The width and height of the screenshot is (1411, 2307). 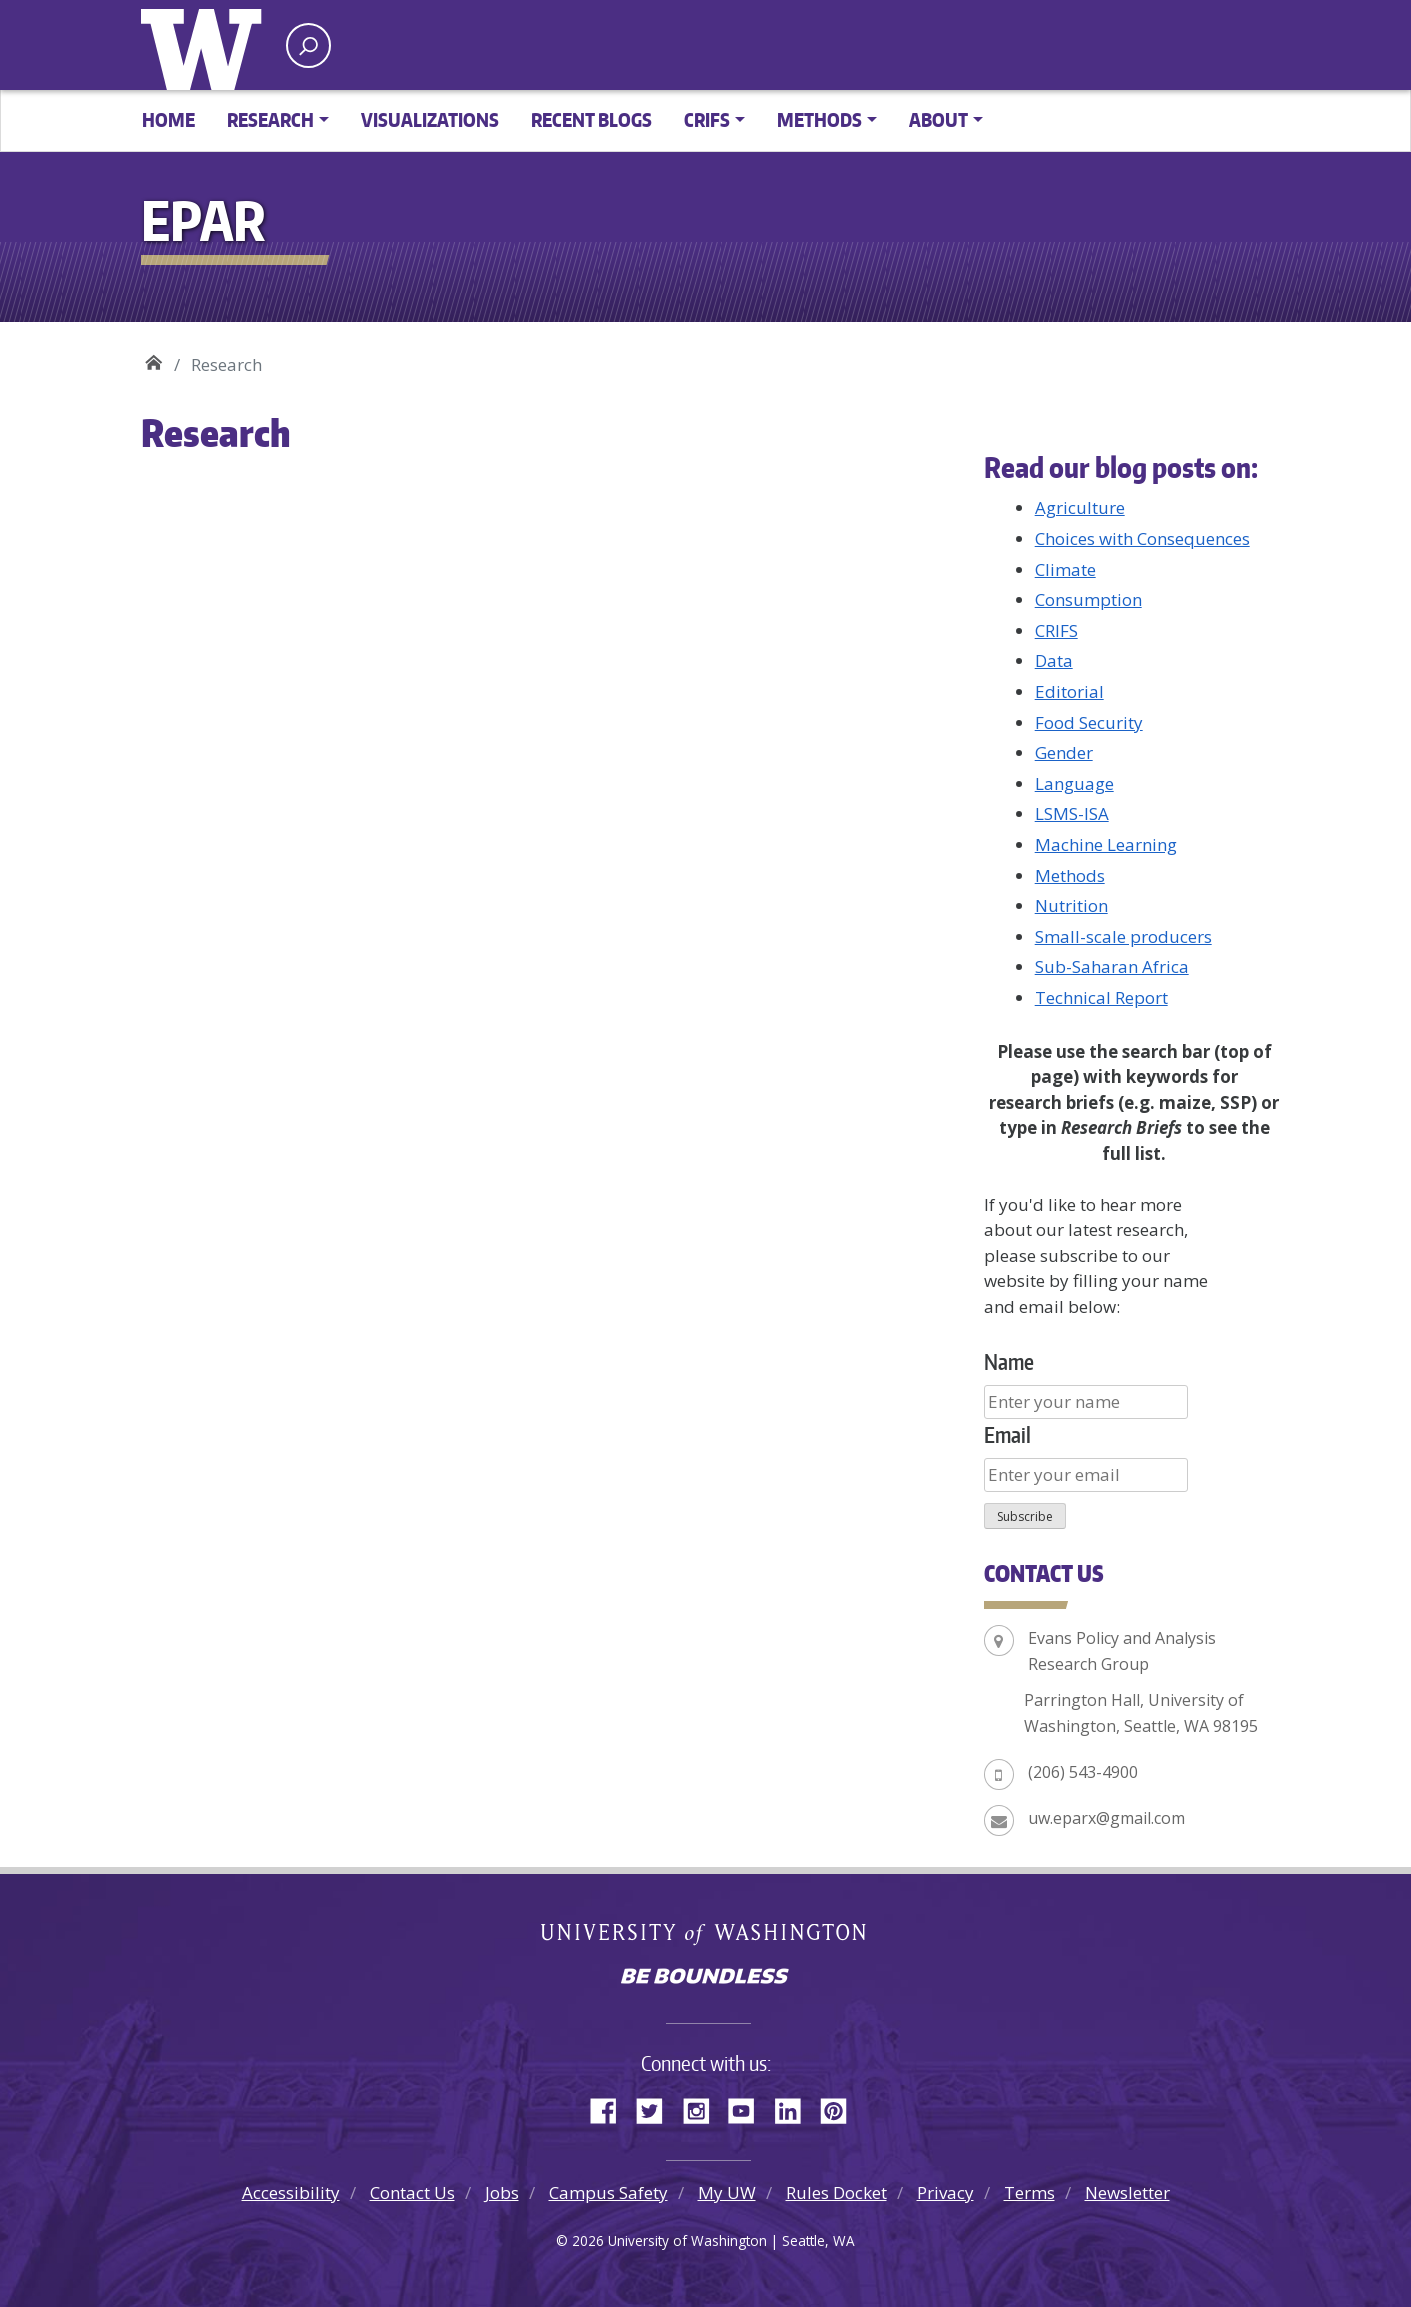 What do you see at coordinates (795, 2108) in the screenshot?
I see `LinkedIn` at bounding box center [795, 2108].